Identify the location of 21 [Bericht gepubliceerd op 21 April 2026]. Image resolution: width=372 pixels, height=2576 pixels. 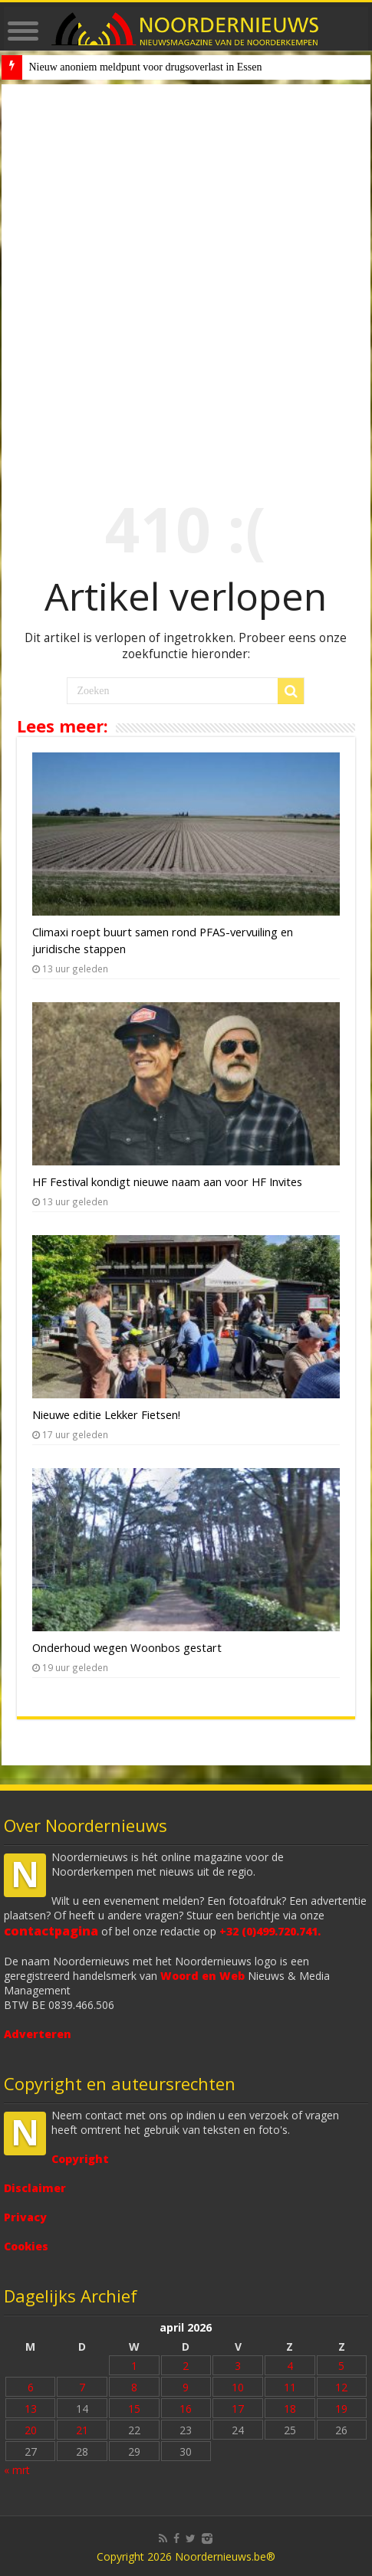
(82, 2430).